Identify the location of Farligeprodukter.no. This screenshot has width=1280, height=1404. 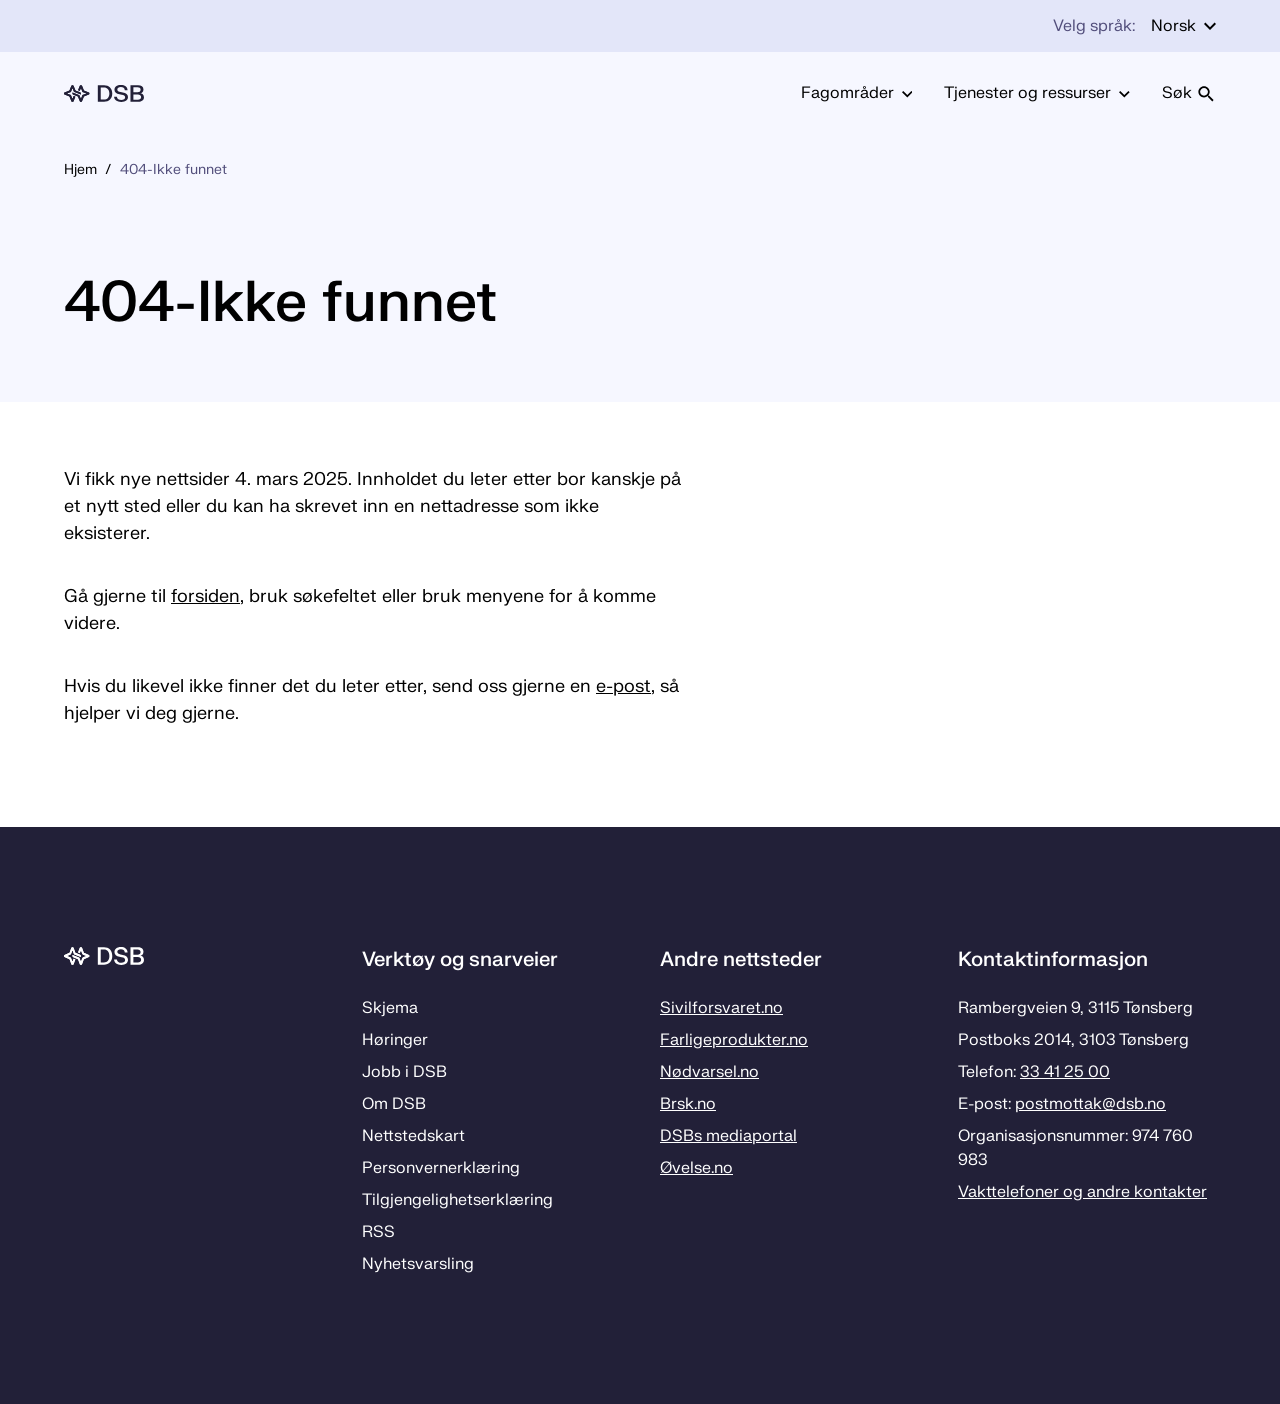
(734, 1040).